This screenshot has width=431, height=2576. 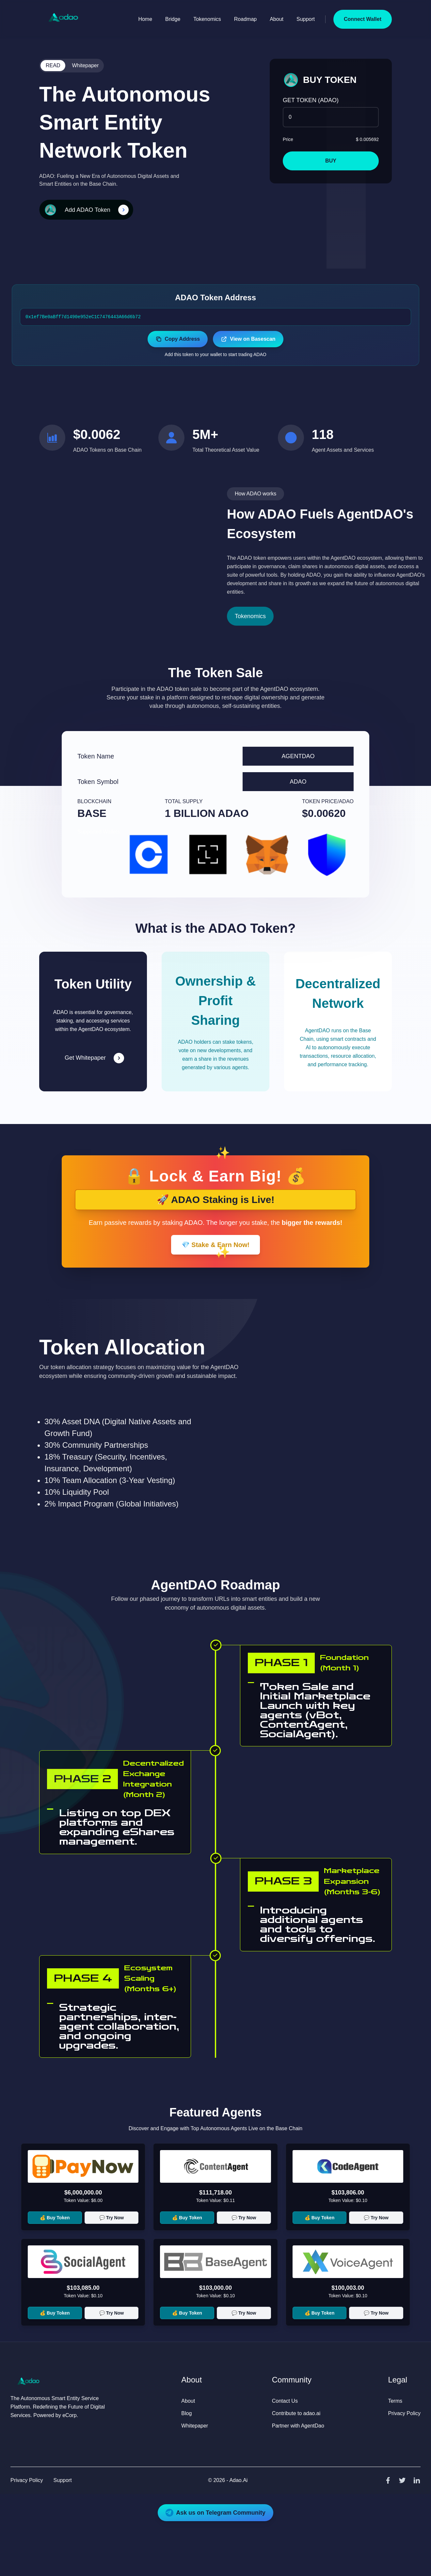 What do you see at coordinates (145, 19) in the screenshot?
I see `Home` at bounding box center [145, 19].